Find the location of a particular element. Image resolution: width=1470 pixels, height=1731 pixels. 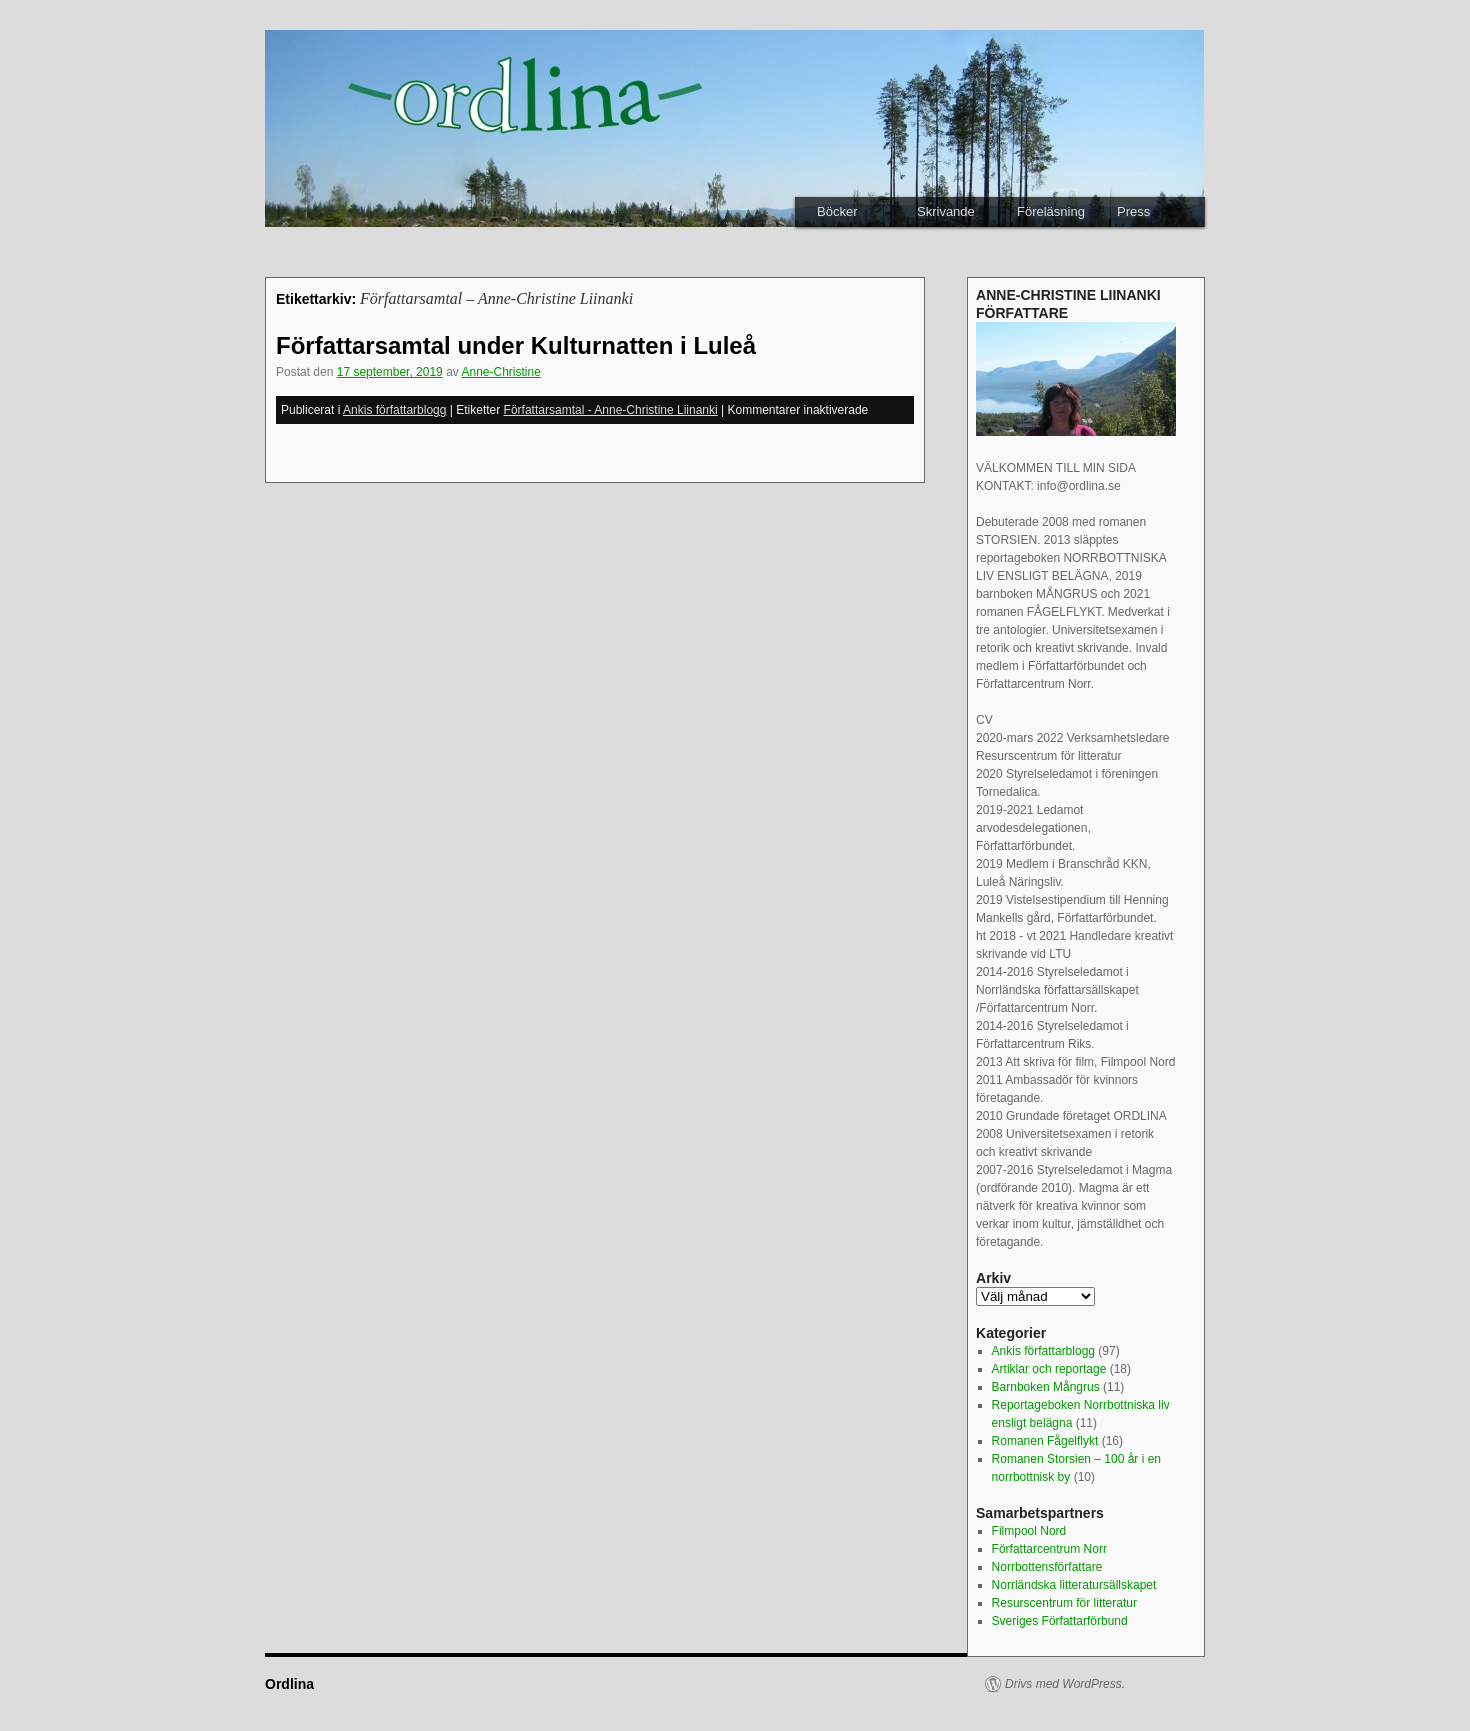

Författarsamtal under Kulturnatten i Luleå is located at coordinates (516, 345).